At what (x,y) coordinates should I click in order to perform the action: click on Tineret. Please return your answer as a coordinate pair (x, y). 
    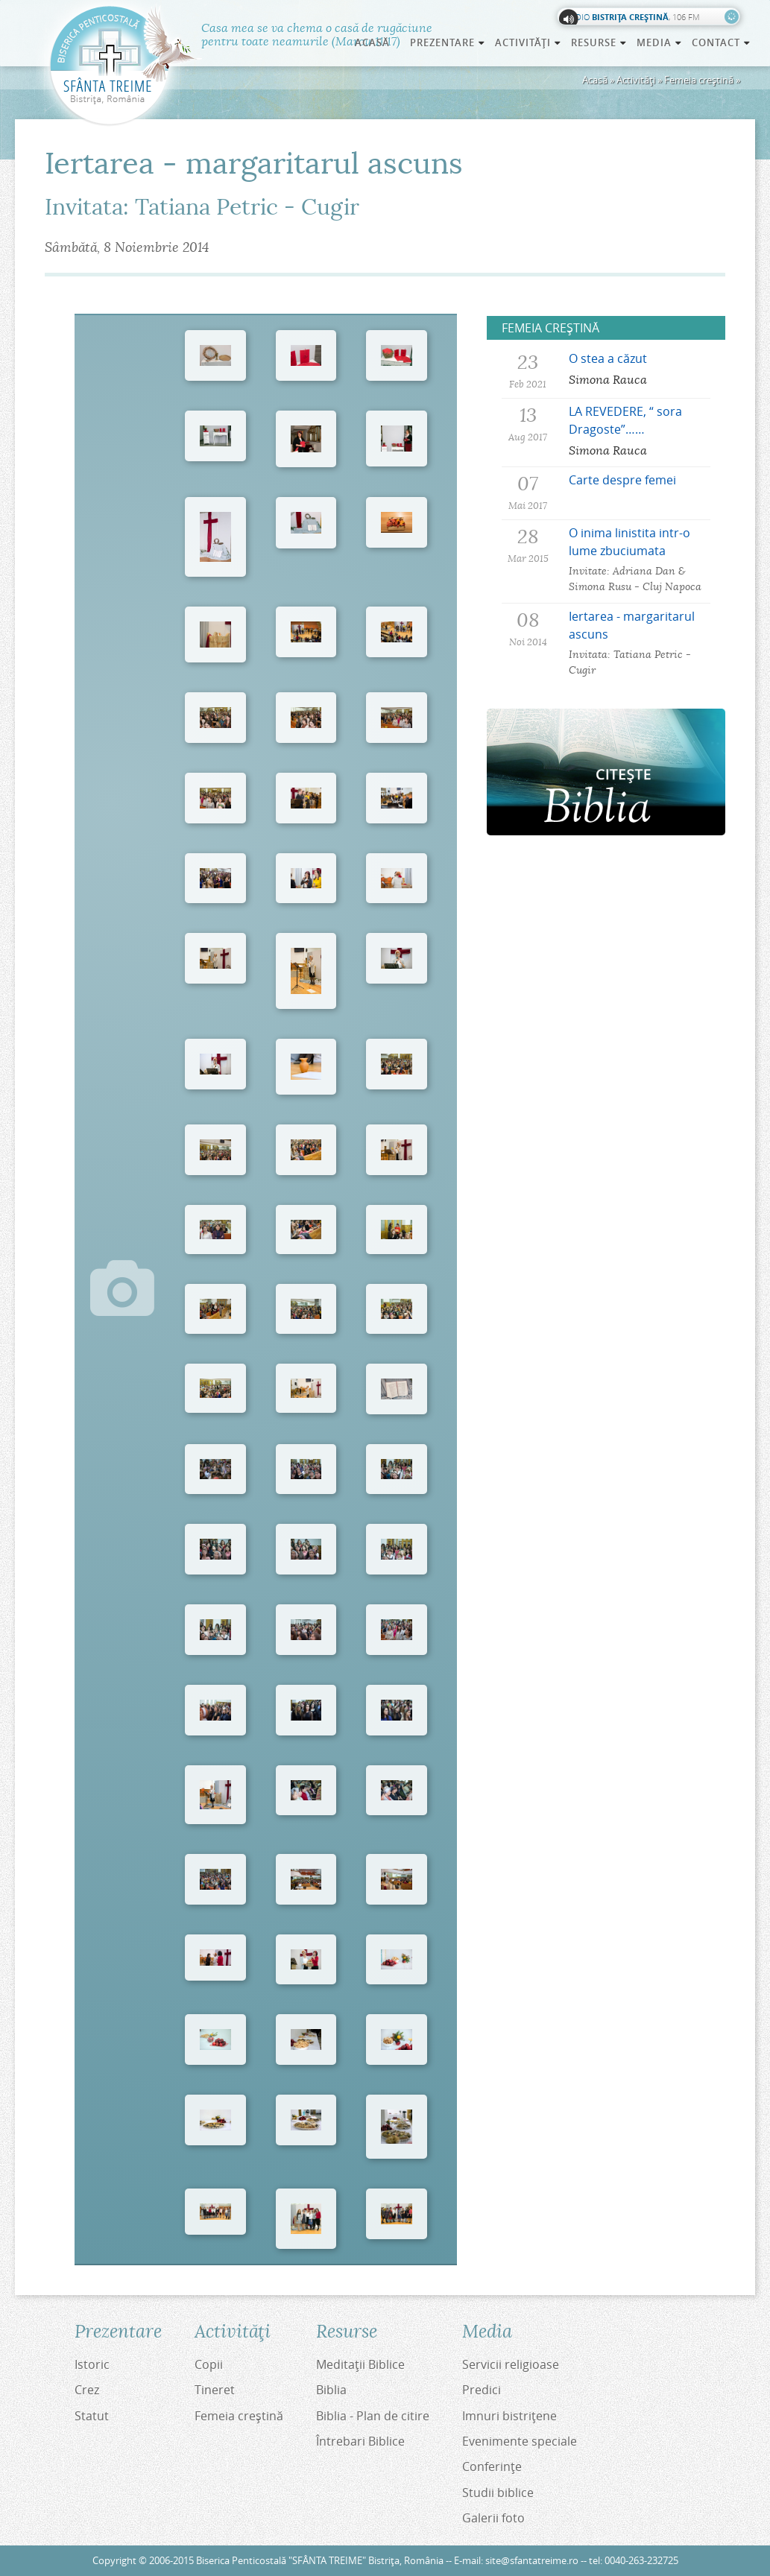
    Looking at the image, I should click on (215, 2390).